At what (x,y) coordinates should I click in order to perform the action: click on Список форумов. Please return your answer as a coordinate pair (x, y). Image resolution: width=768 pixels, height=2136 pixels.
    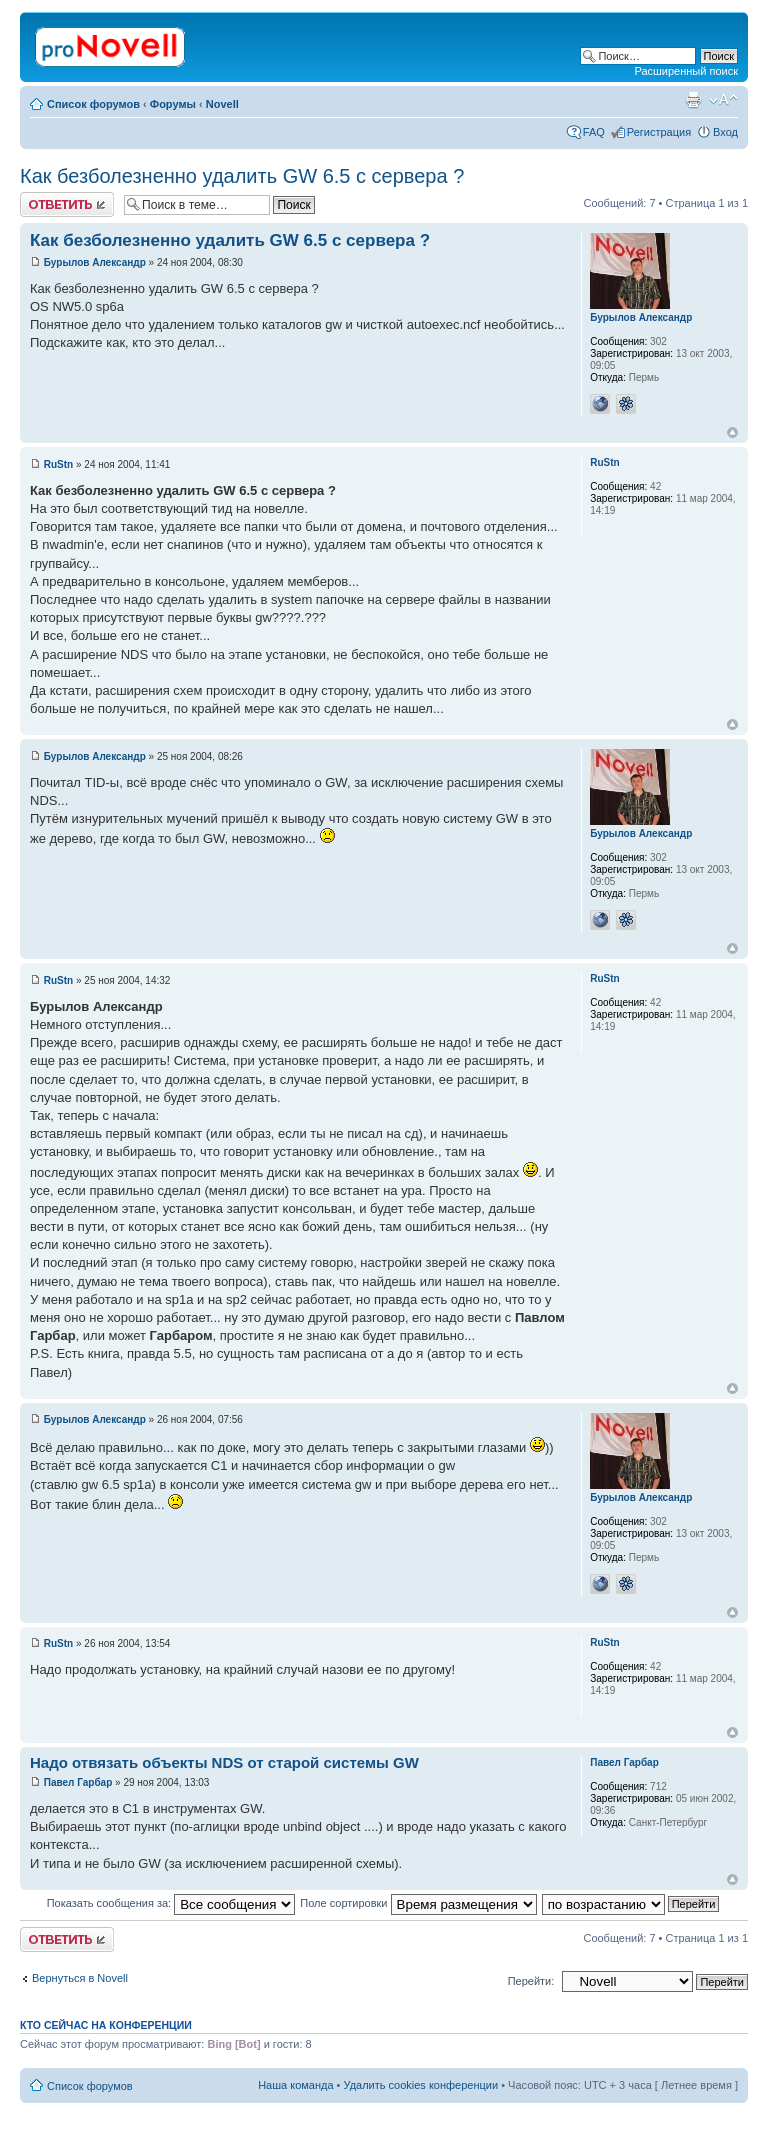
    Looking at the image, I should click on (93, 104).